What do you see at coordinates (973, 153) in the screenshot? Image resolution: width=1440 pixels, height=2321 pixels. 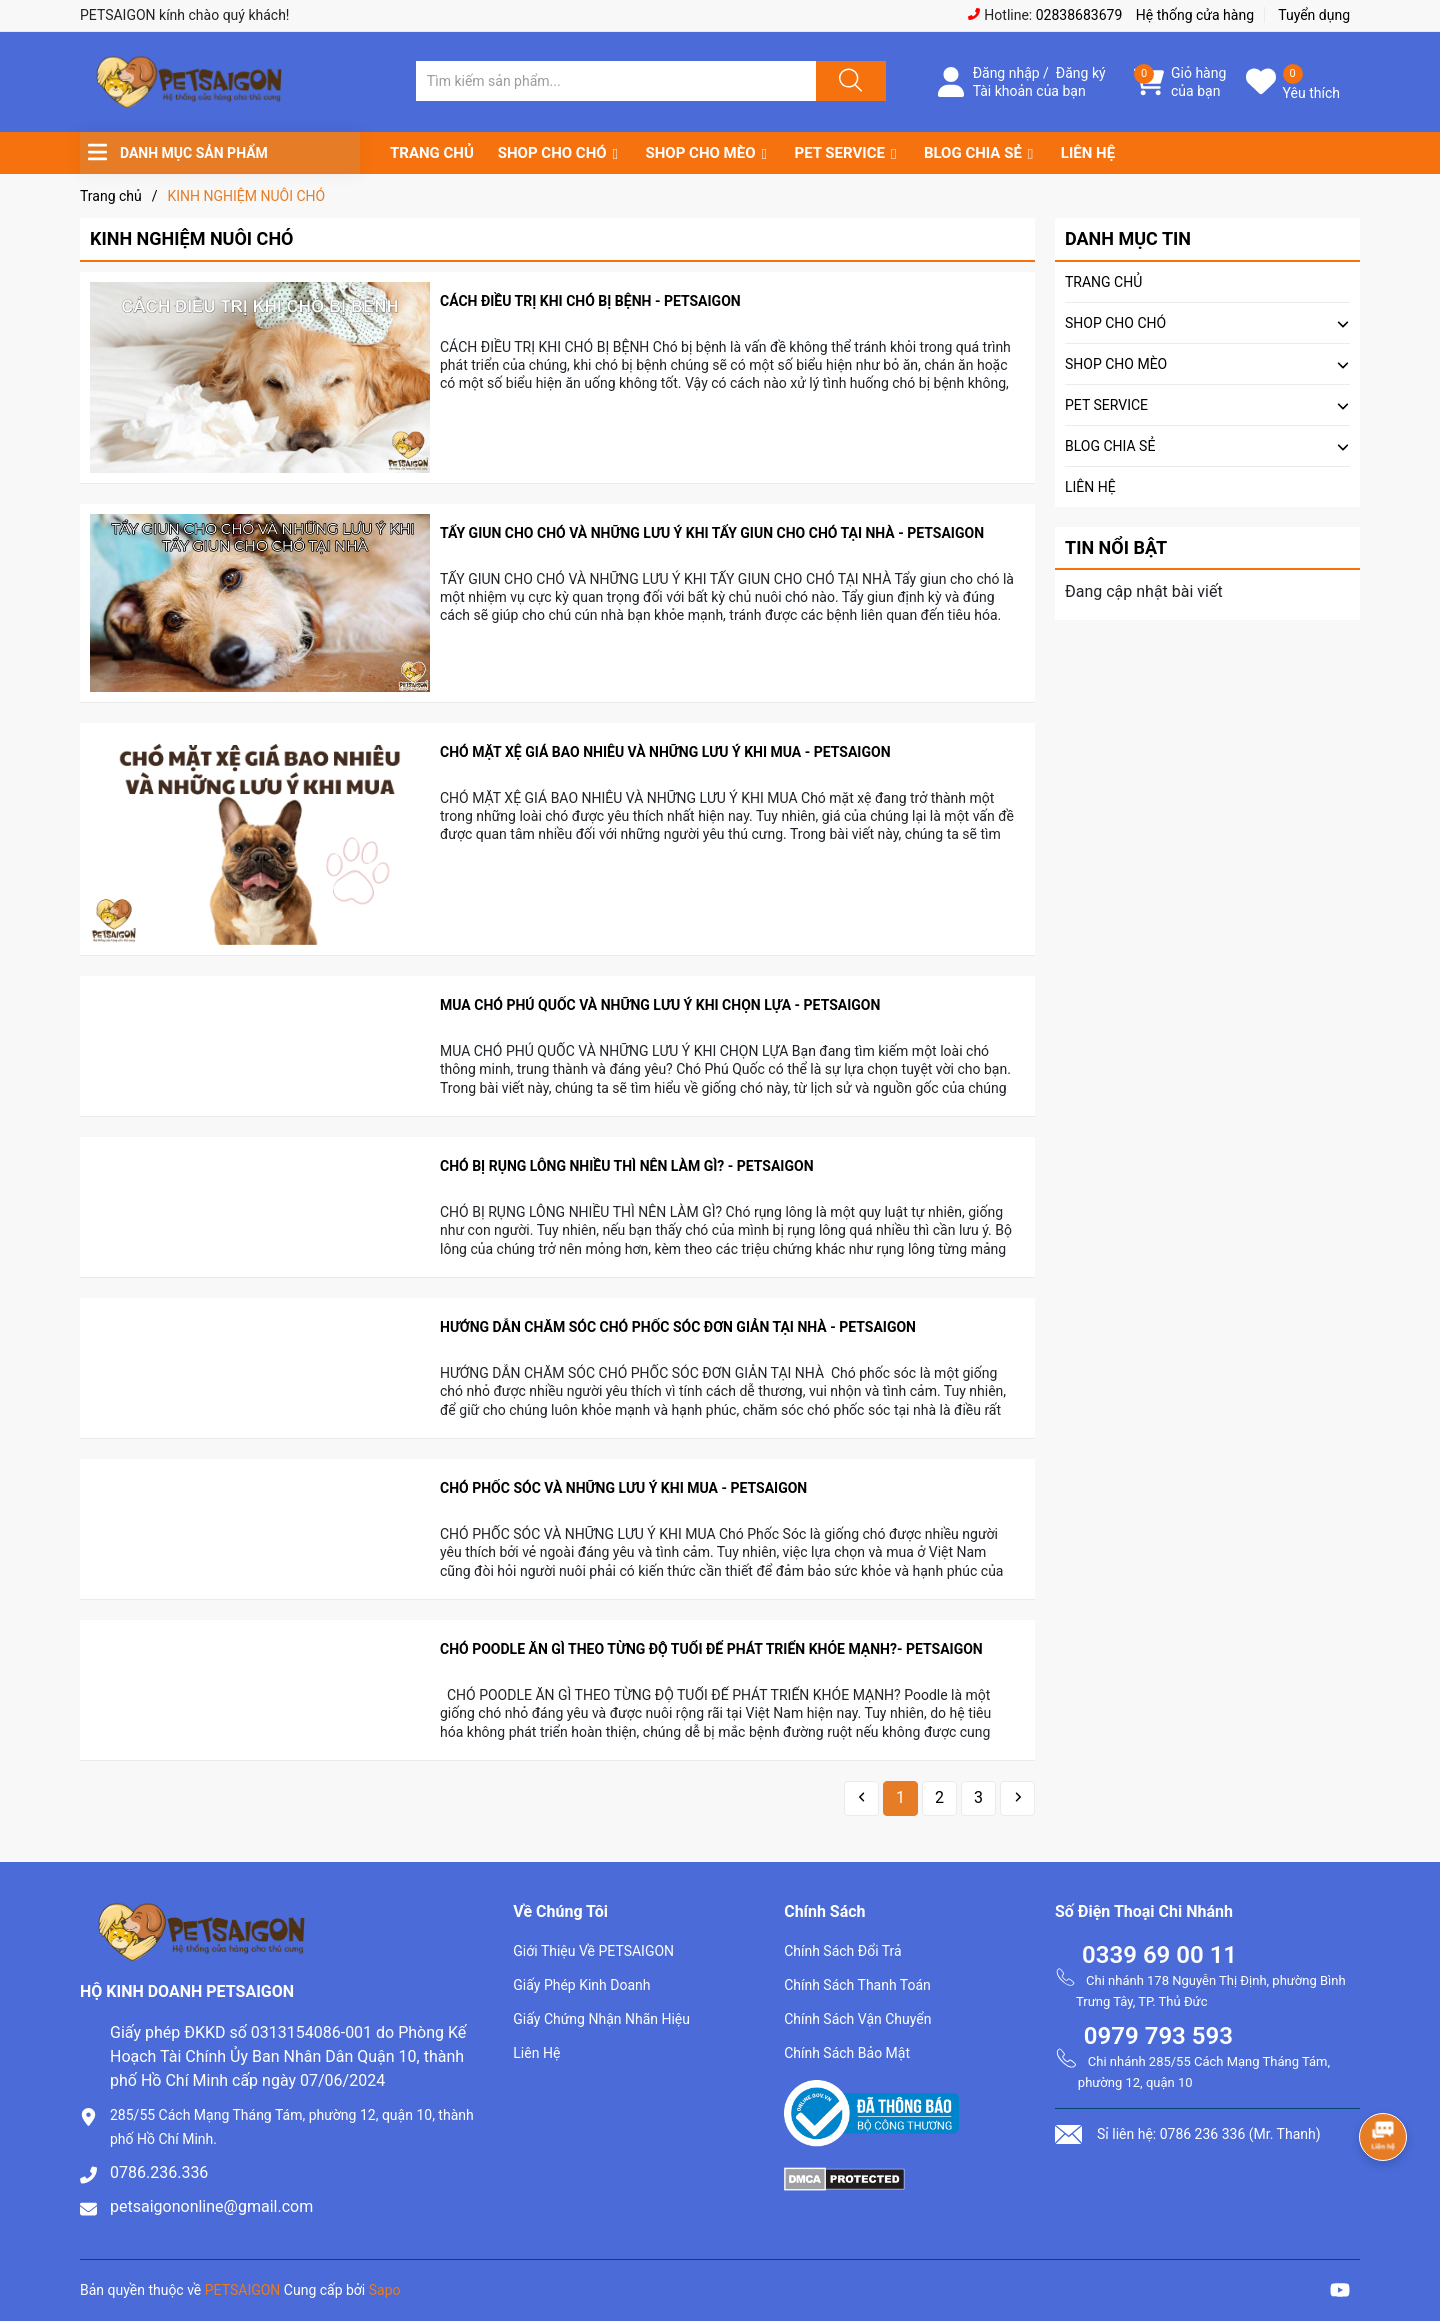 I see `BLOG CHIA SẺ` at bounding box center [973, 153].